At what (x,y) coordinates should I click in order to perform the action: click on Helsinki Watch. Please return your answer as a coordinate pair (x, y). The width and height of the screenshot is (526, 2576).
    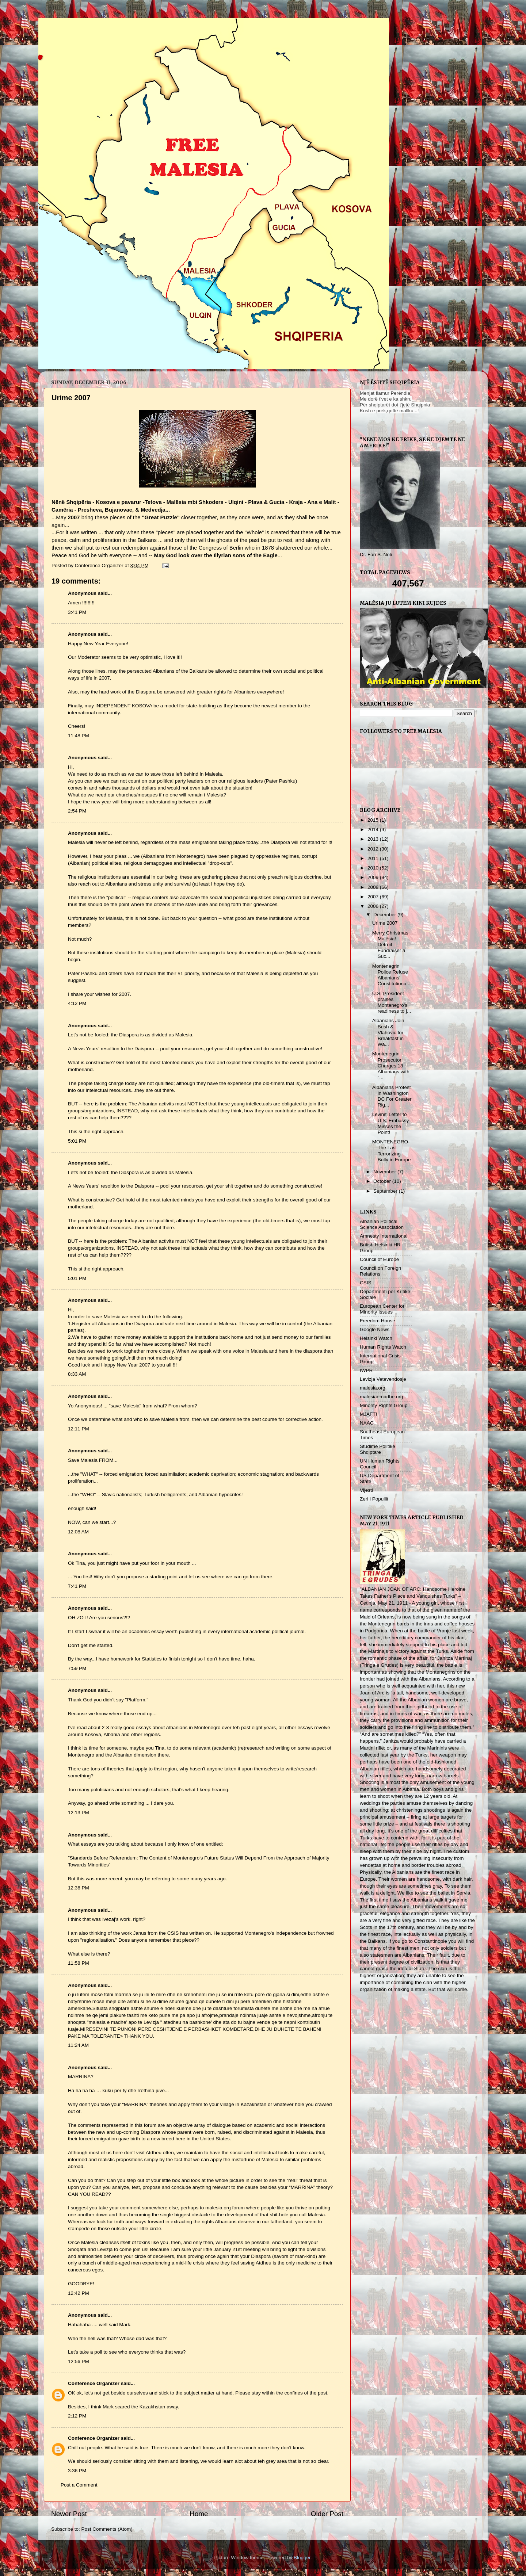
    Looking at the image, I should click on (376, 1338).